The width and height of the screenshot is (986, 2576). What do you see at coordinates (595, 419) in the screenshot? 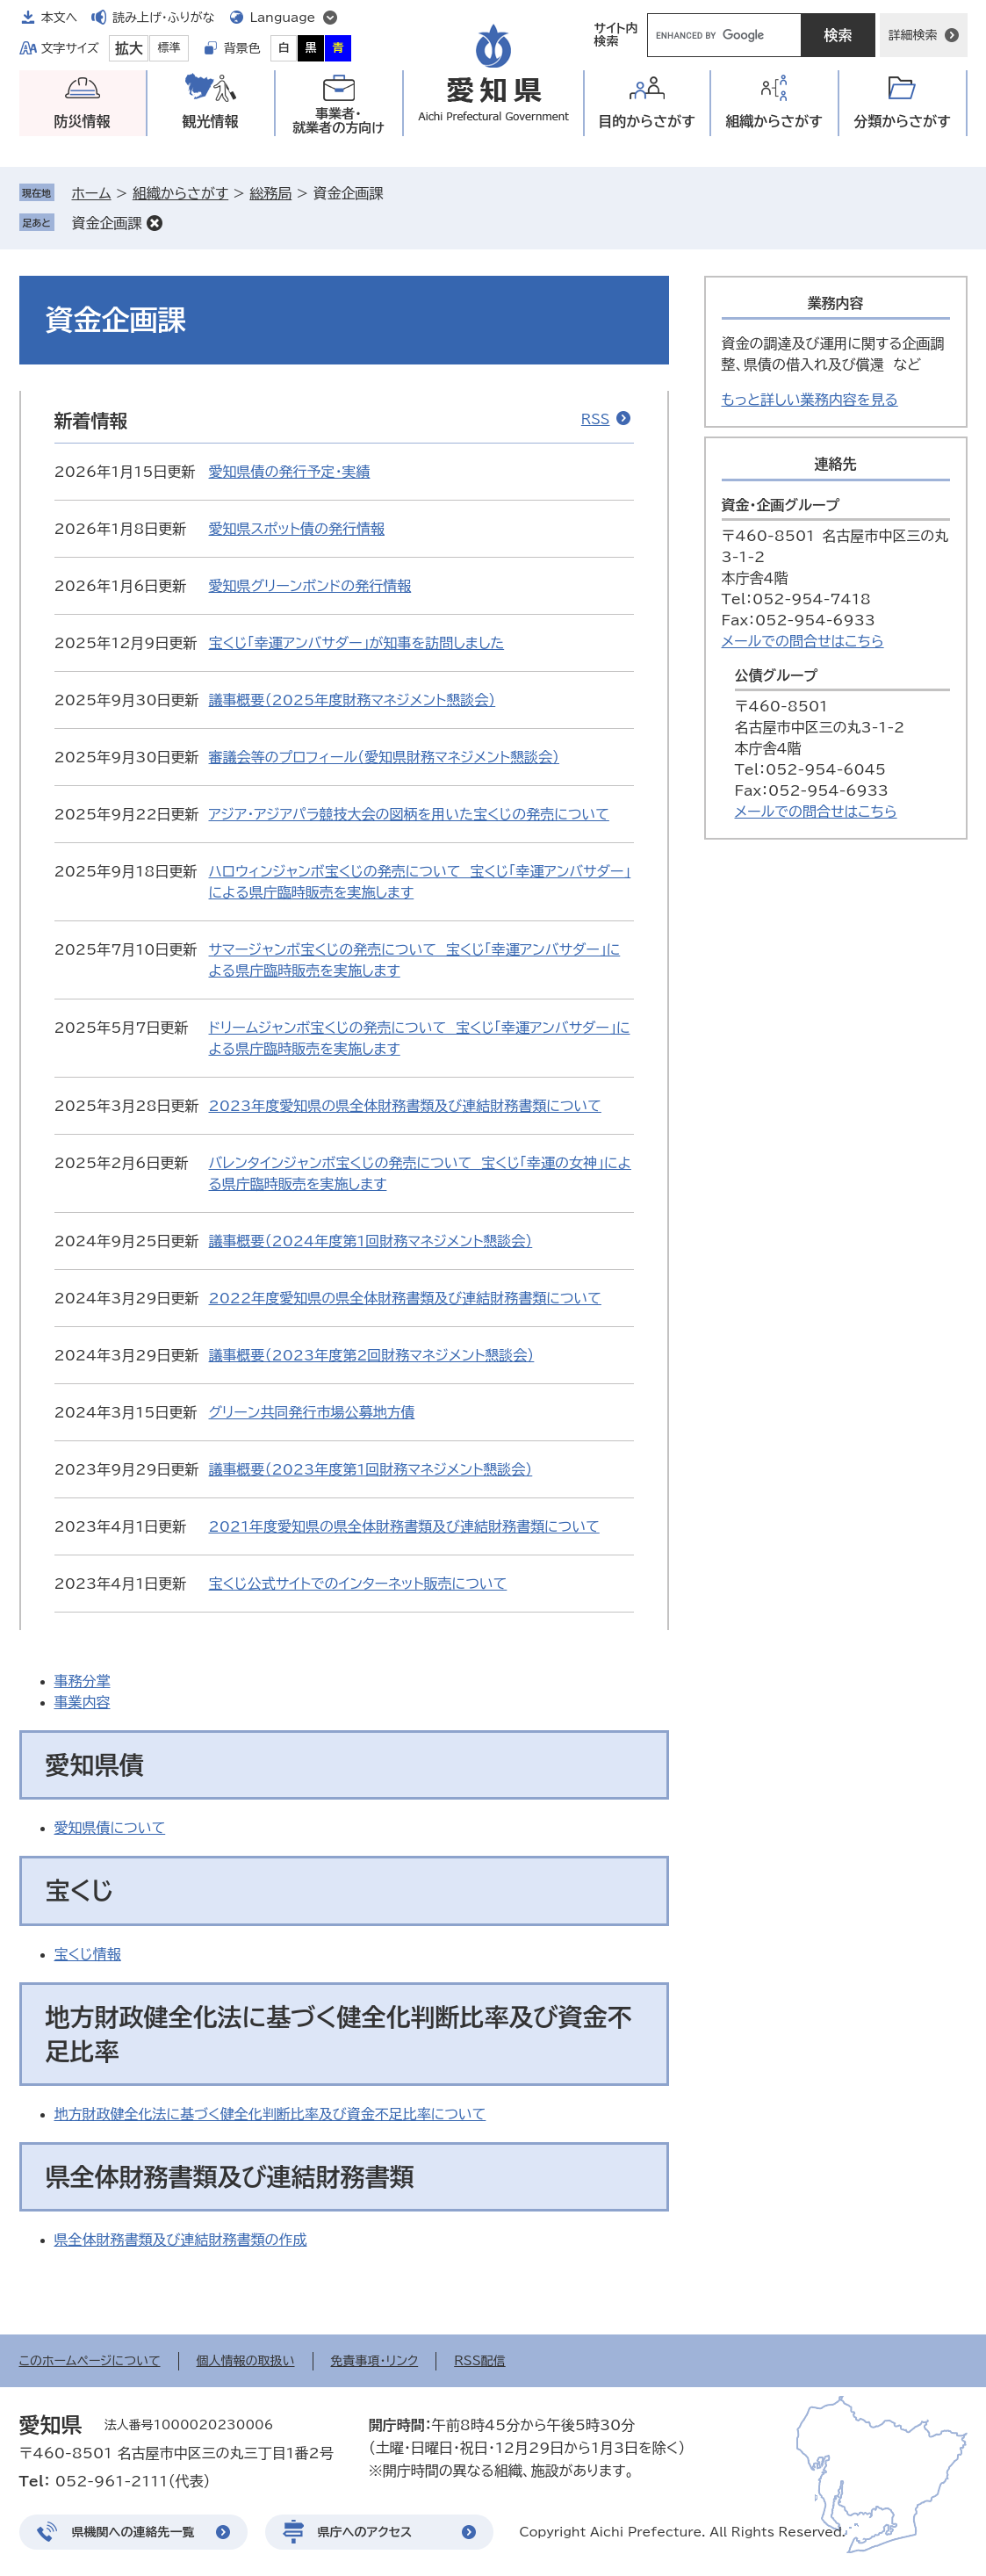
I see `RSS` at bounding box center [595, 419].